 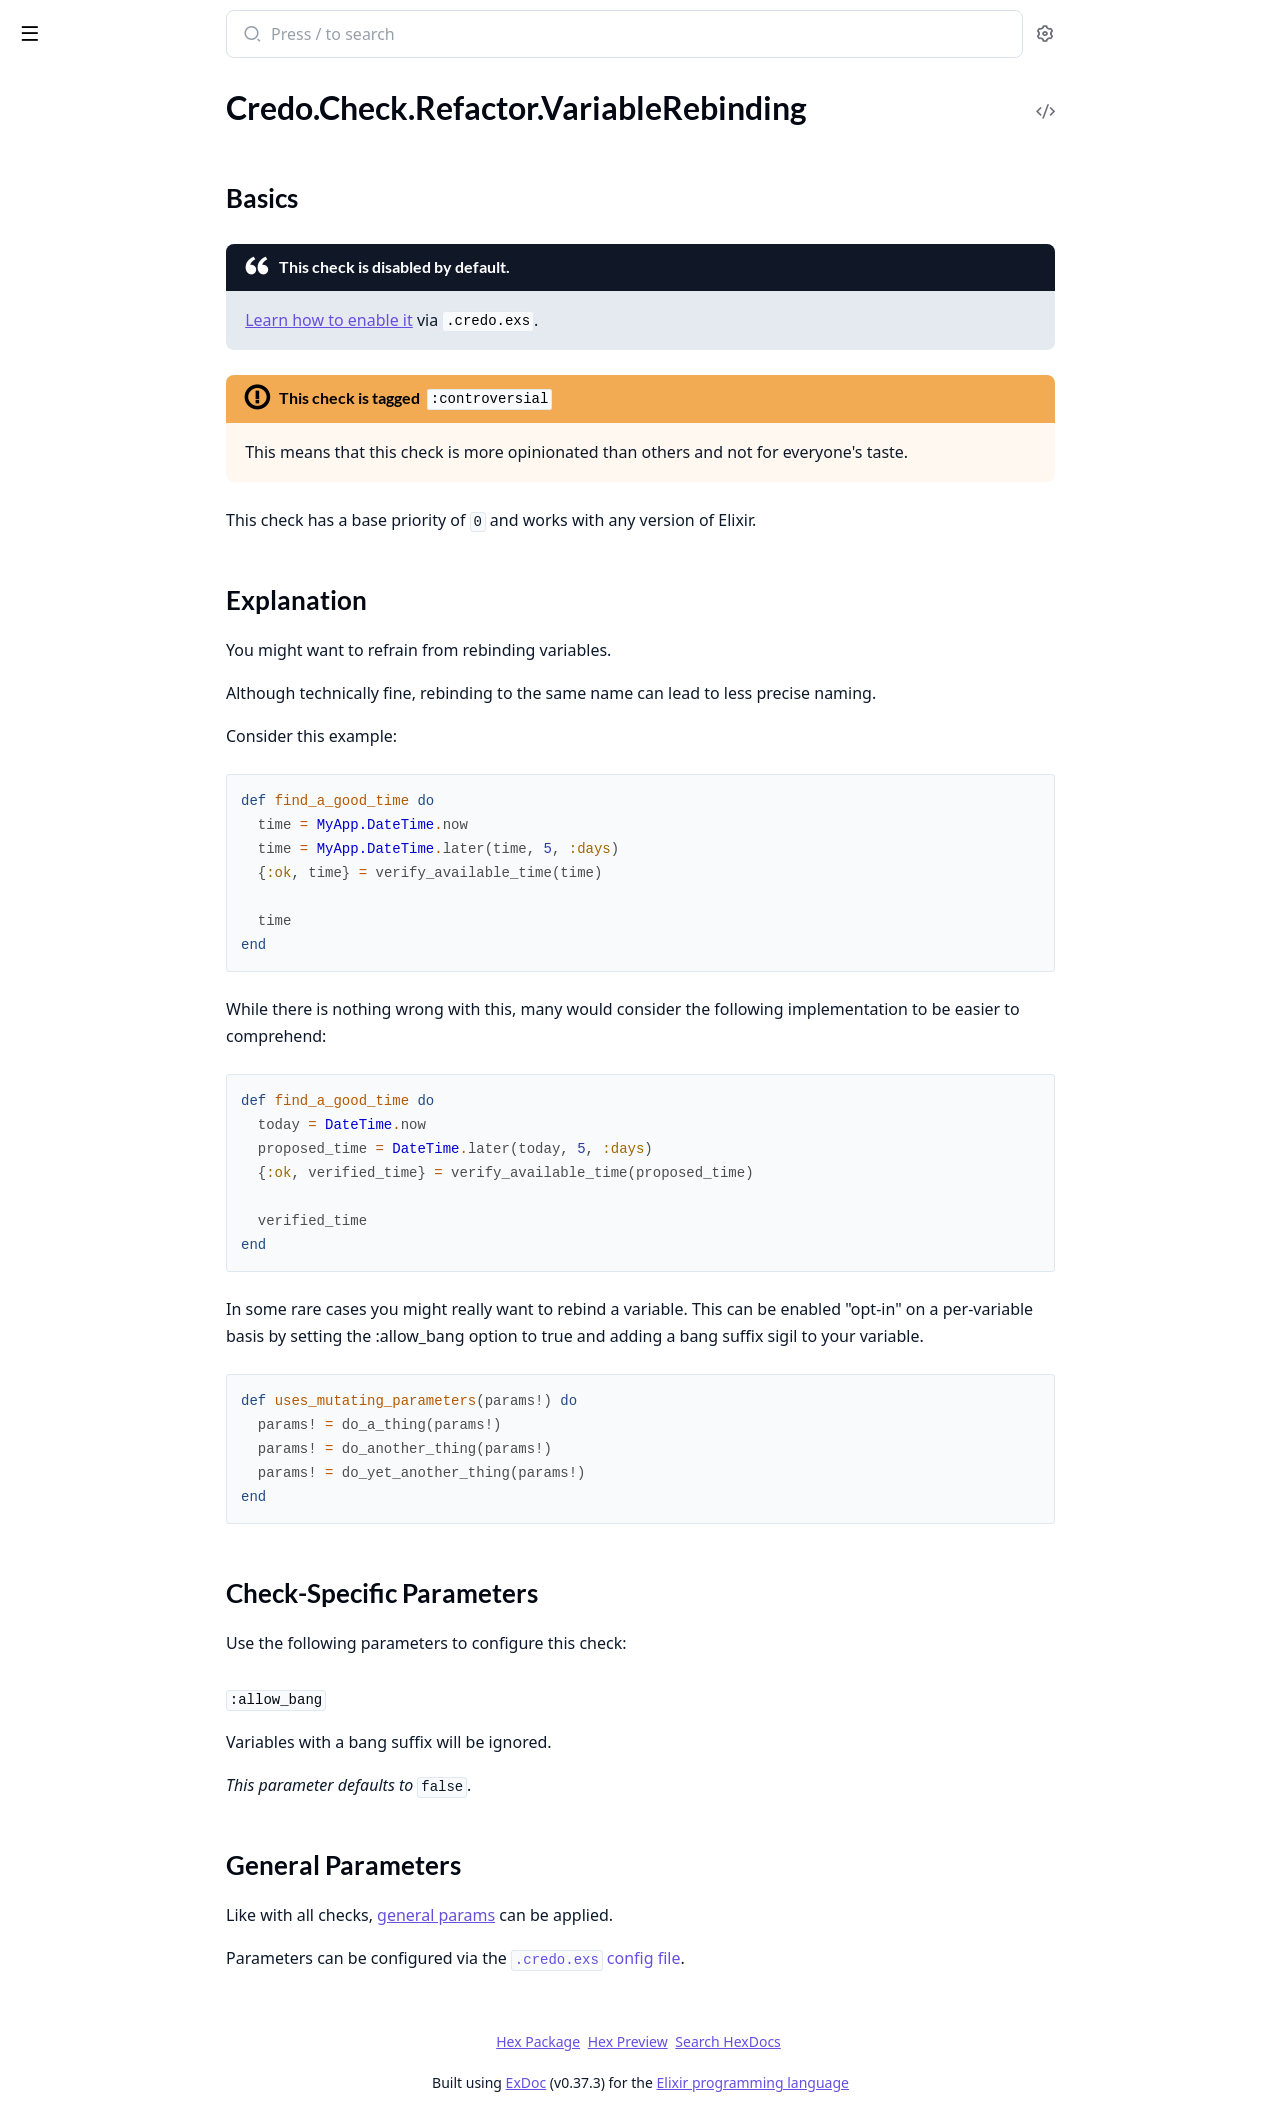 What do you see at coordinates (877, 2042) in the screenshot?
I see `Search HexDocs` at bounding box center [877, 2042].